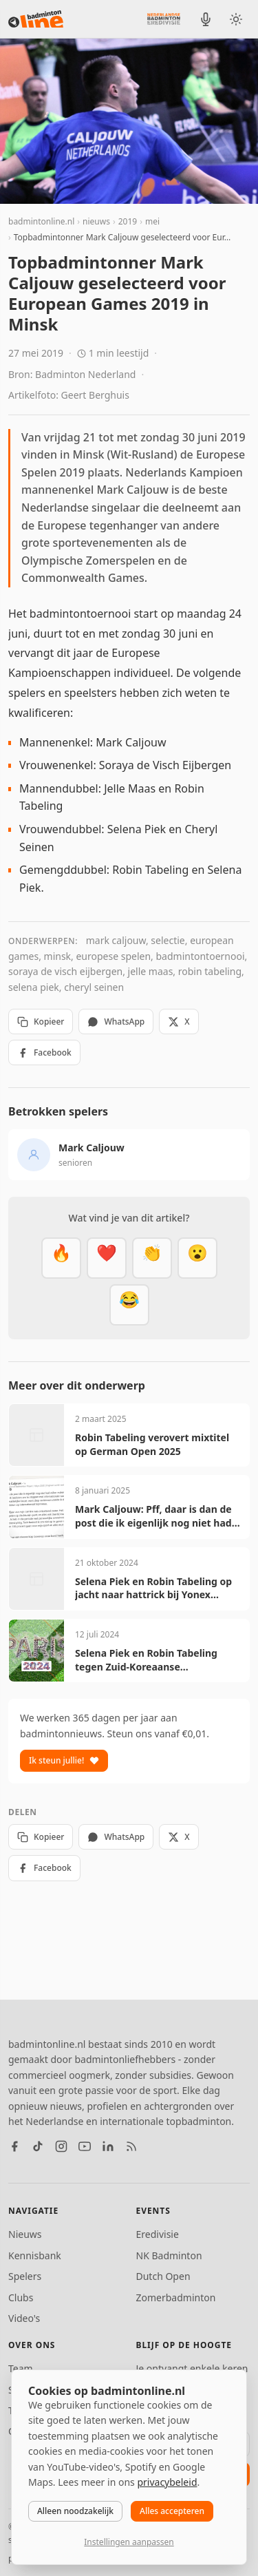 This screenshot has height=2576, width=258. Describe the element at coordinates (84, 2146) in the screenshot. I see `[YouTube]` at that location.